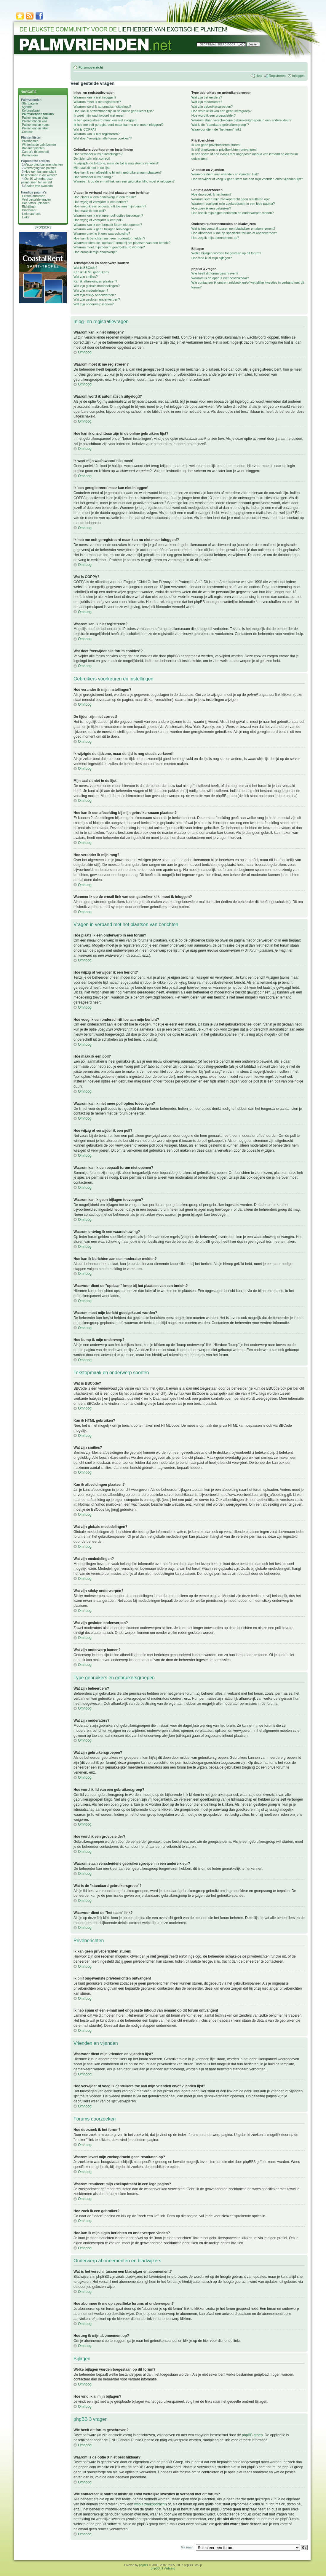 The height and width of the screenshot is (2576, 326). What do you see at coordinates (91, 158) in the screenshot?
I see `De tijden zijn niet correct!` at bounding box center [91, 158].